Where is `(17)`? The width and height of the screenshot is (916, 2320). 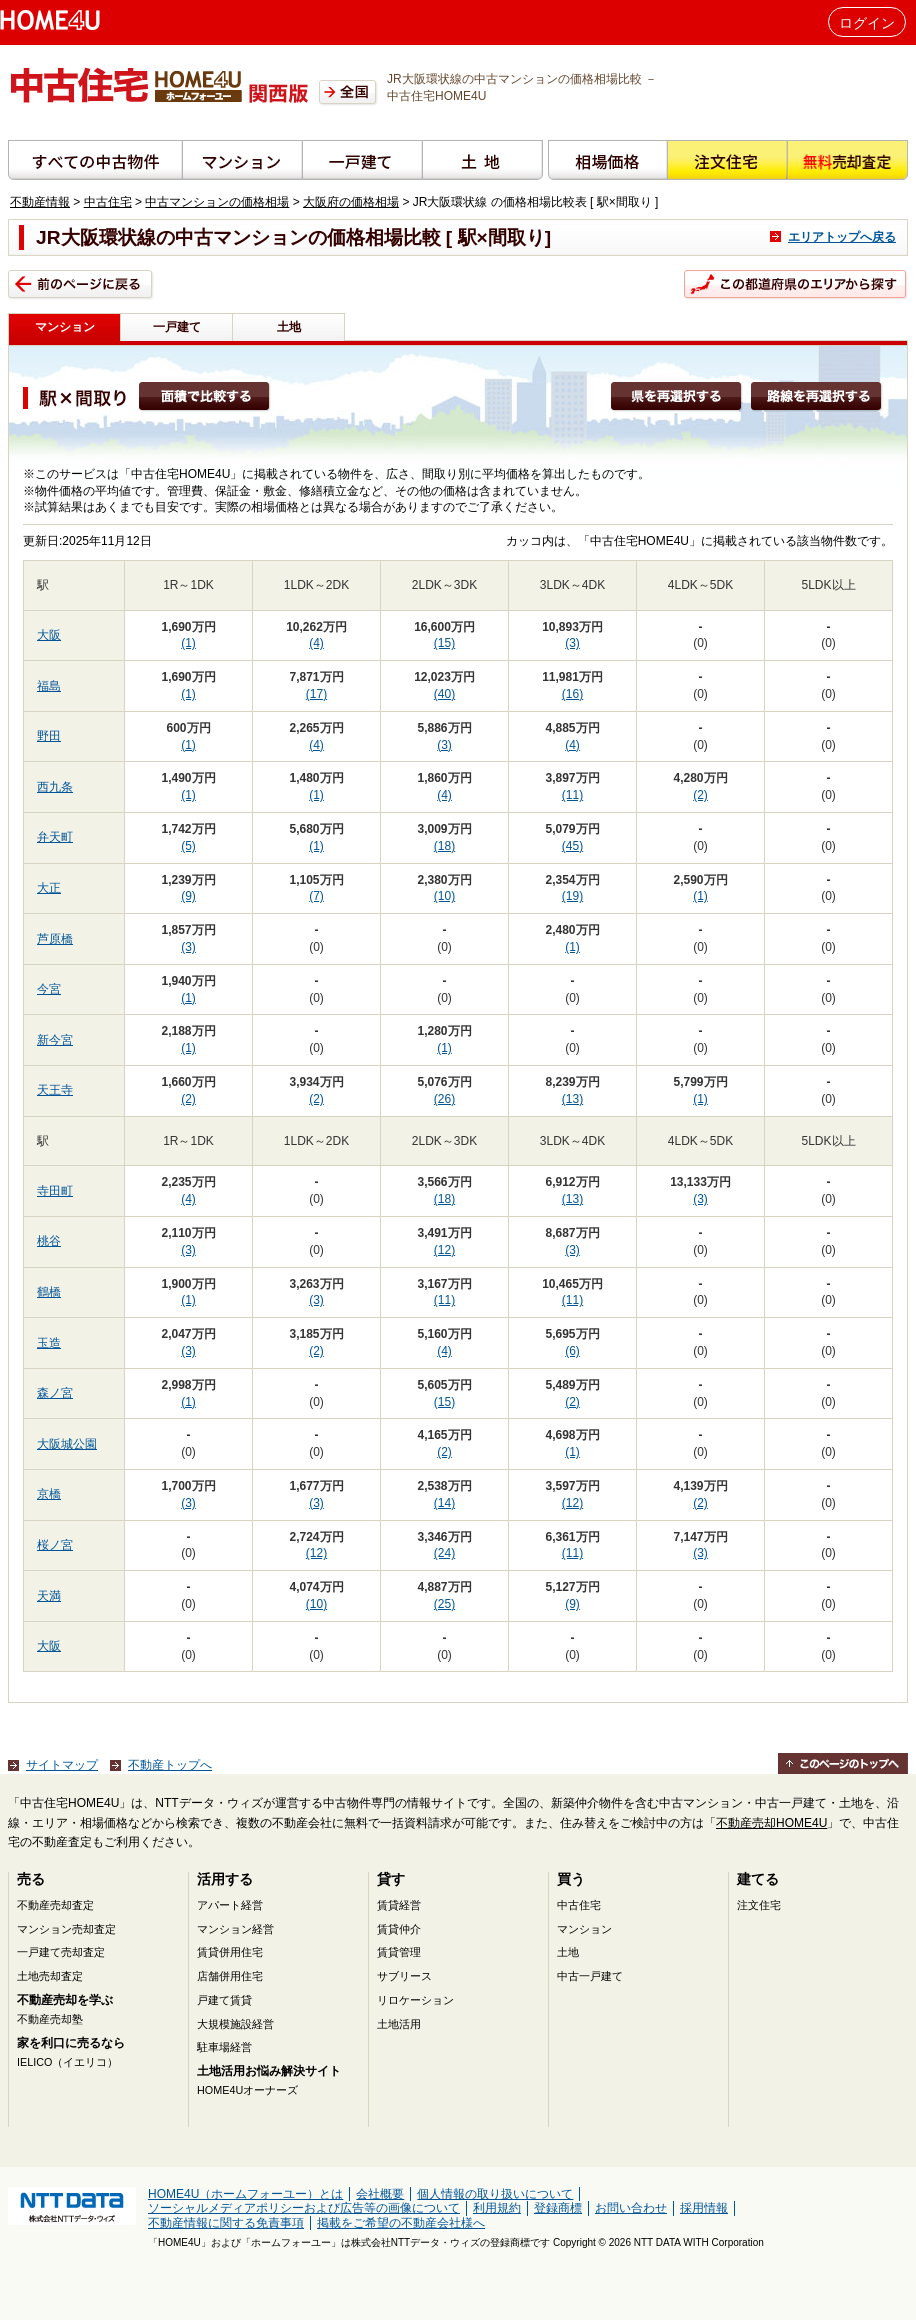
(17) is located at coordinates (316, 694).